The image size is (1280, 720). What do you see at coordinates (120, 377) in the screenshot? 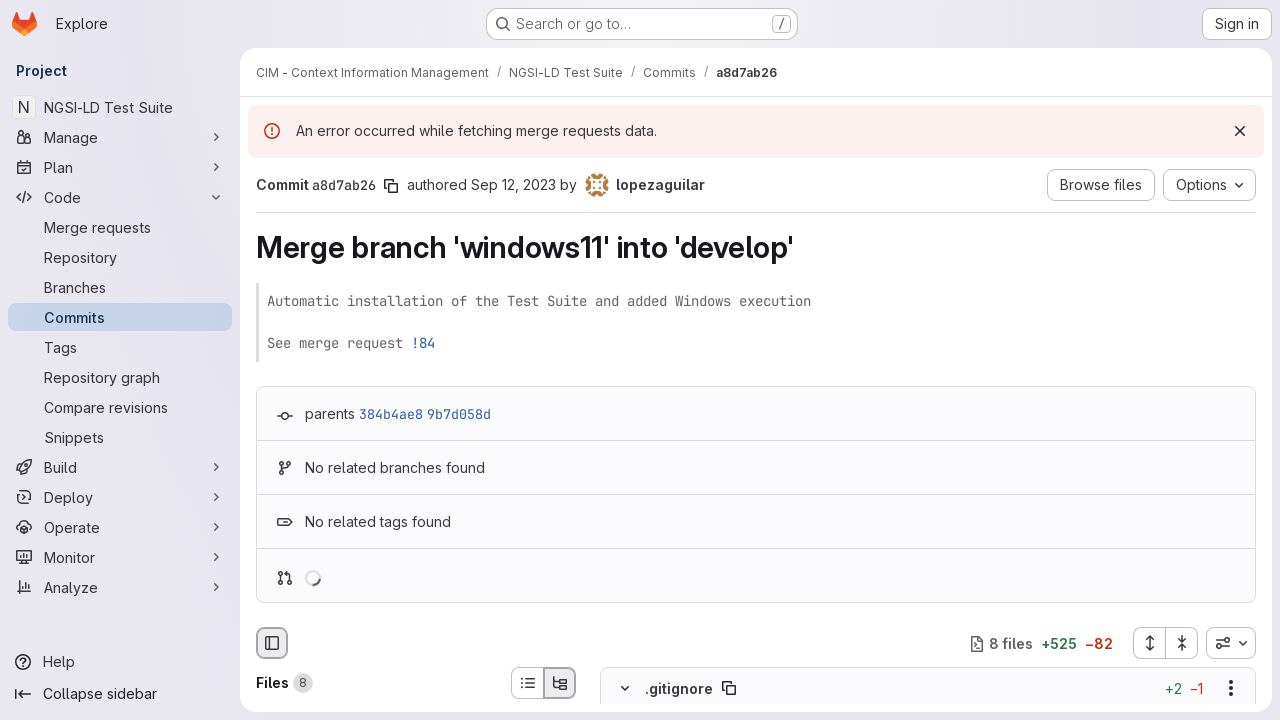
I see `[Repository graph]` at bounding box center [120, 377].